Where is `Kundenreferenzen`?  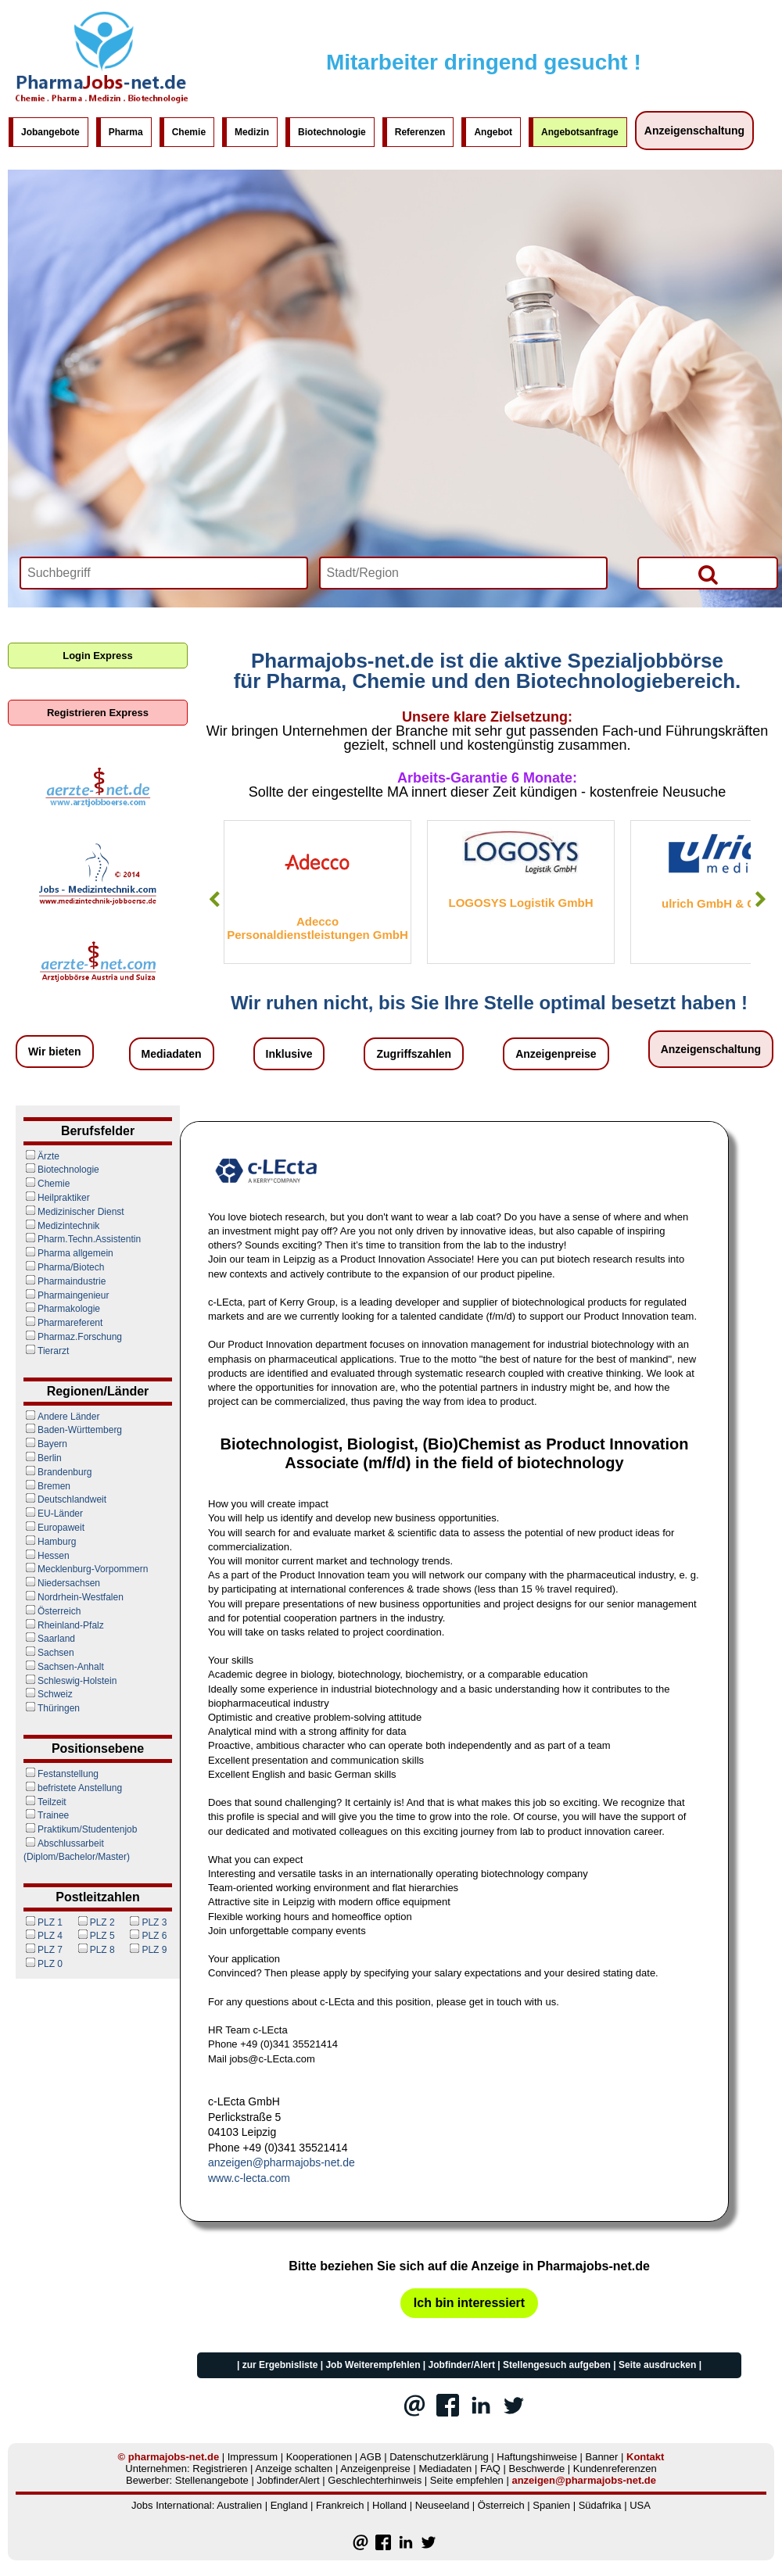 Kundenreferenzen is located at coordinates (615, 2468).